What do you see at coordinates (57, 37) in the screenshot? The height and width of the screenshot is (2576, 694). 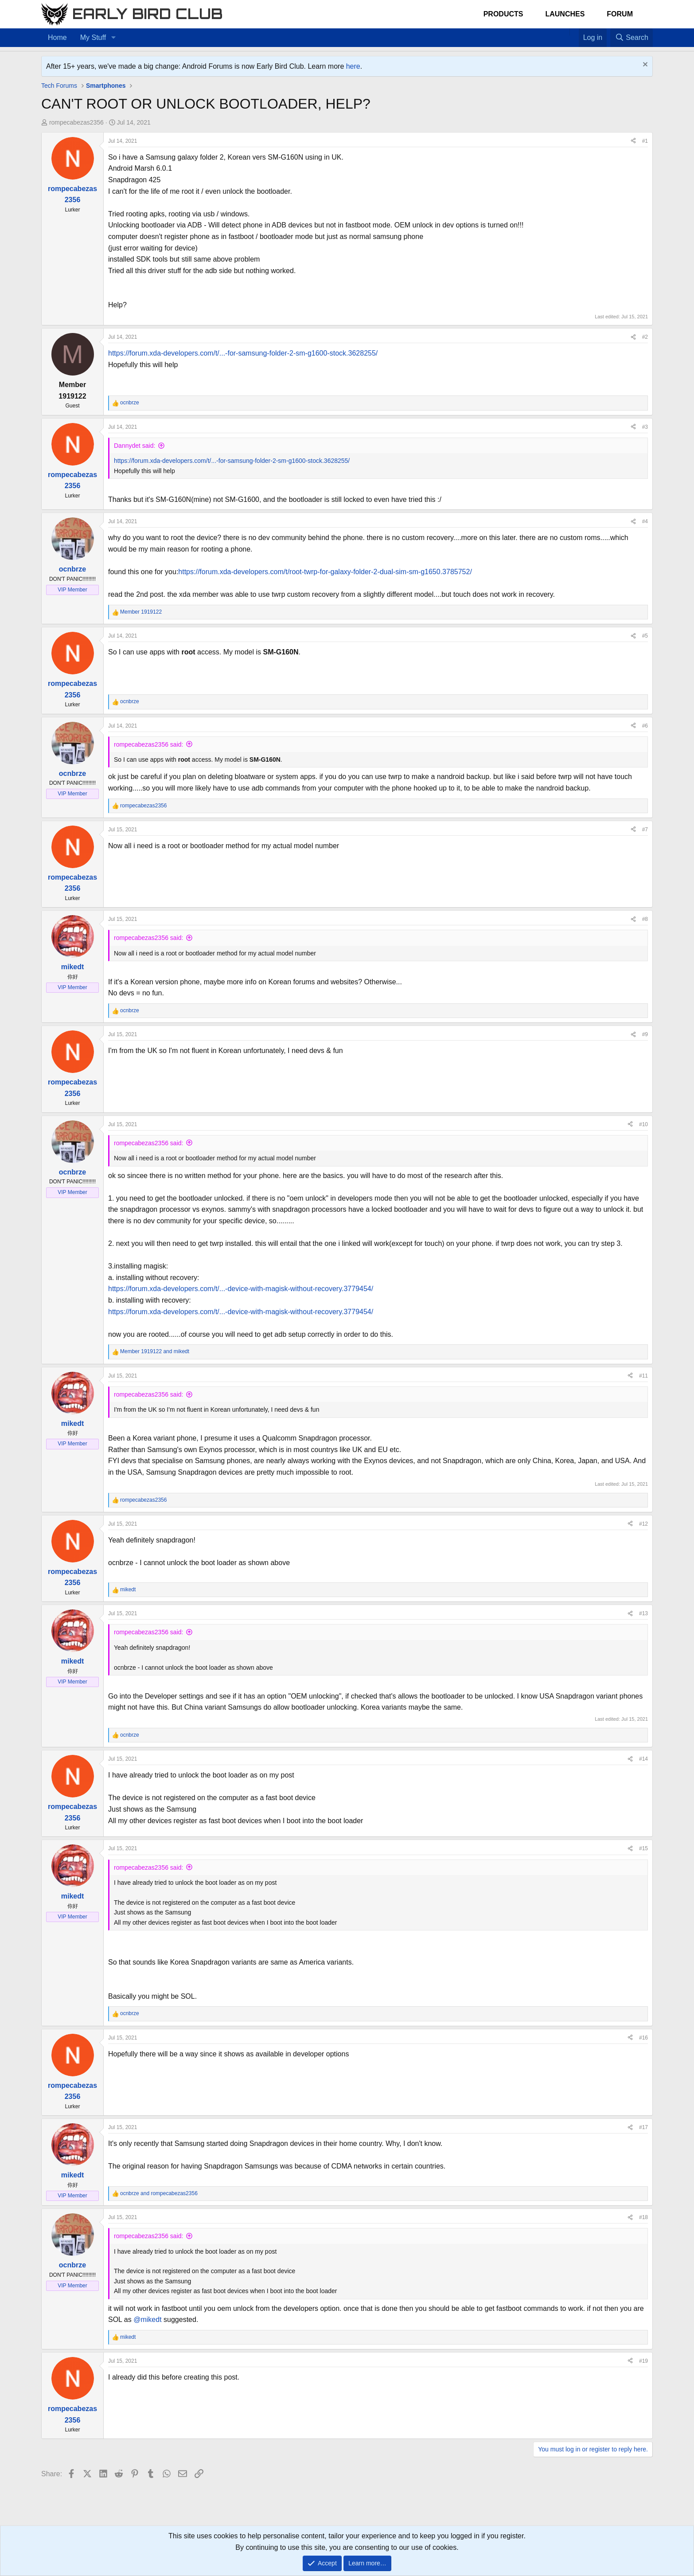 I see `Home` at bounding box center [57, 37].